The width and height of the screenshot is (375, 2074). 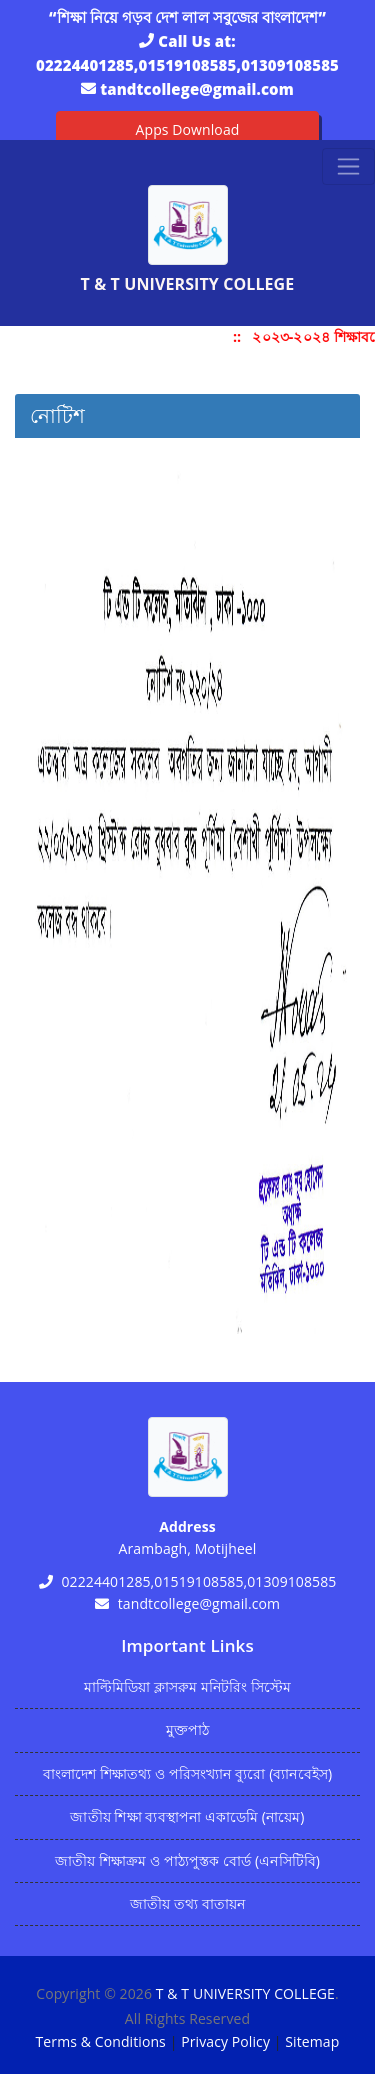 I want to click on 02224401285,01519108585,01309108585, so click(x=187, y=65).